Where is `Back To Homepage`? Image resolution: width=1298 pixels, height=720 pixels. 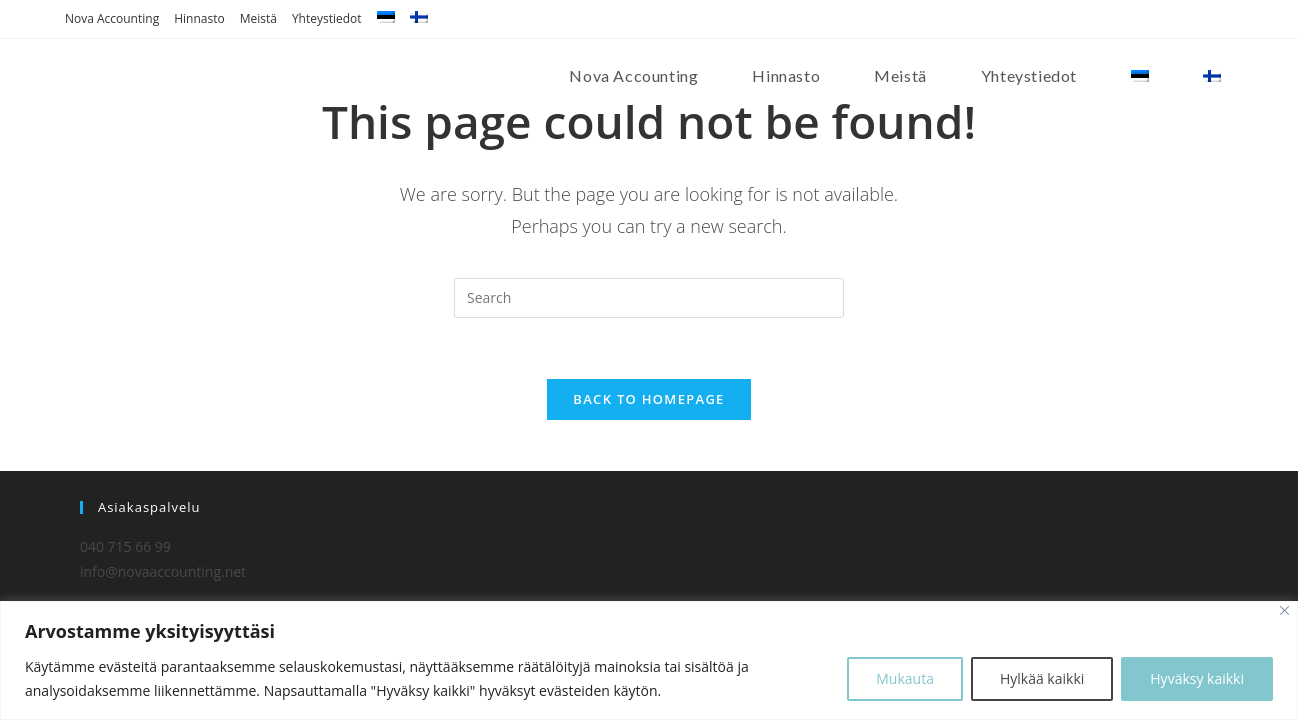
Back To Homepage is located at coordinates (648, 399).